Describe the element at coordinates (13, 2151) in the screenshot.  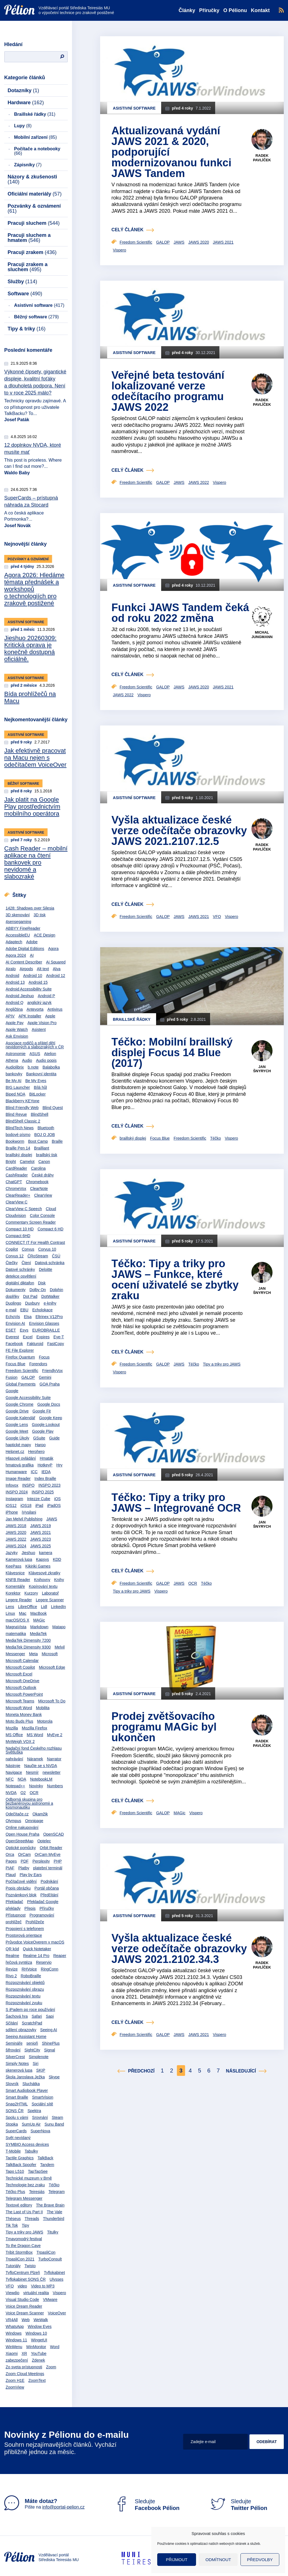
I see `T-Mobile` at that location.